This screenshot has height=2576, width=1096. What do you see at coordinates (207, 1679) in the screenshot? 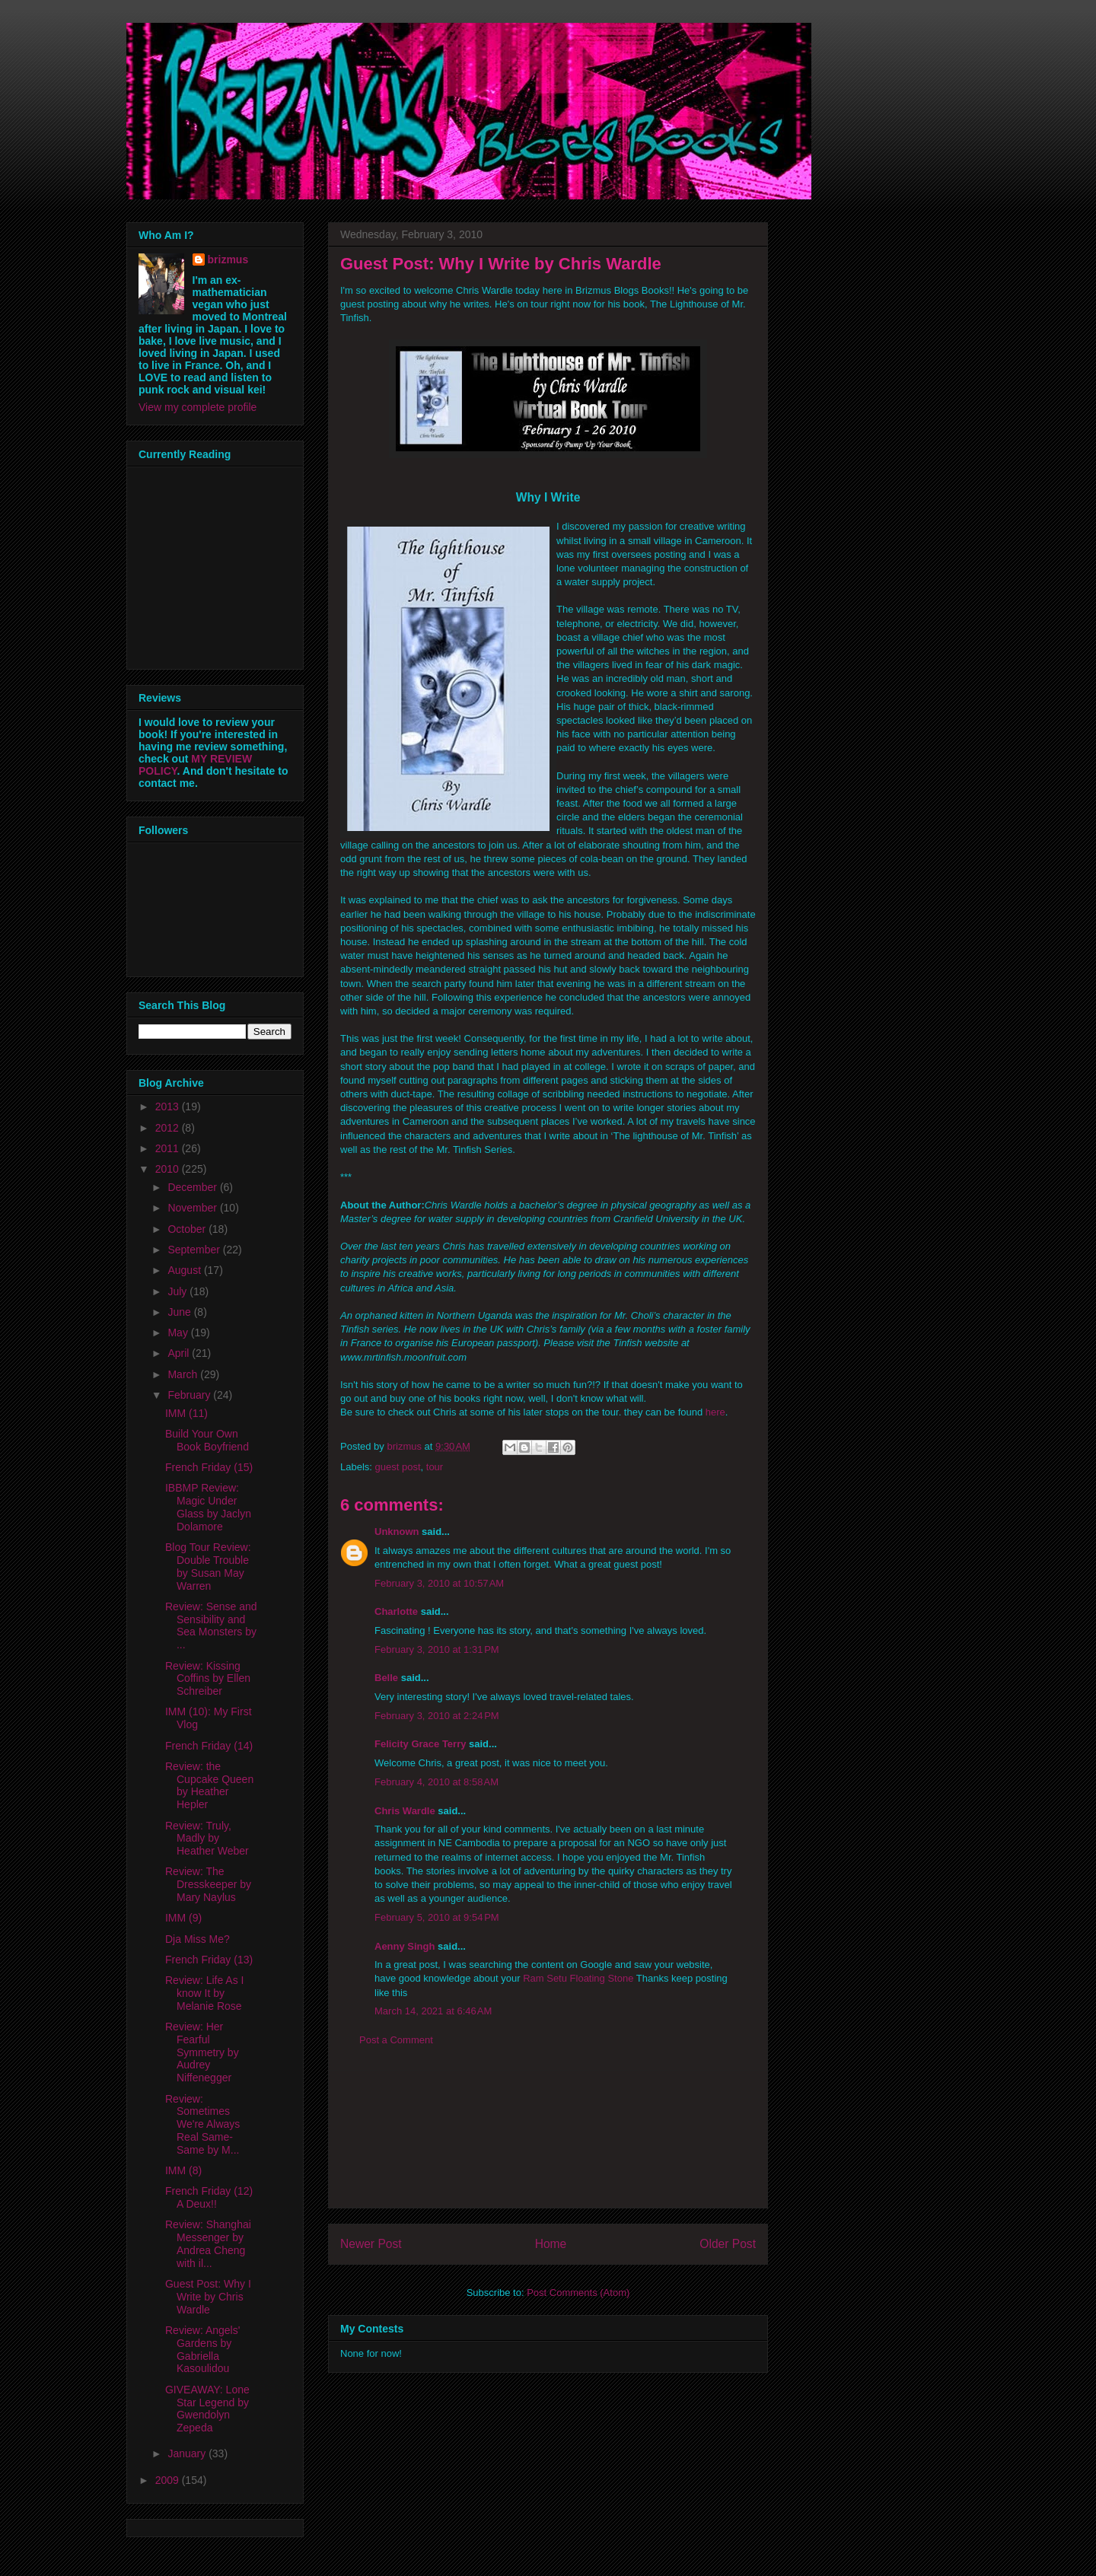
I see `Review: Kissing Coffins by Ellen Schreiber` at bounding box center [207, 1679].